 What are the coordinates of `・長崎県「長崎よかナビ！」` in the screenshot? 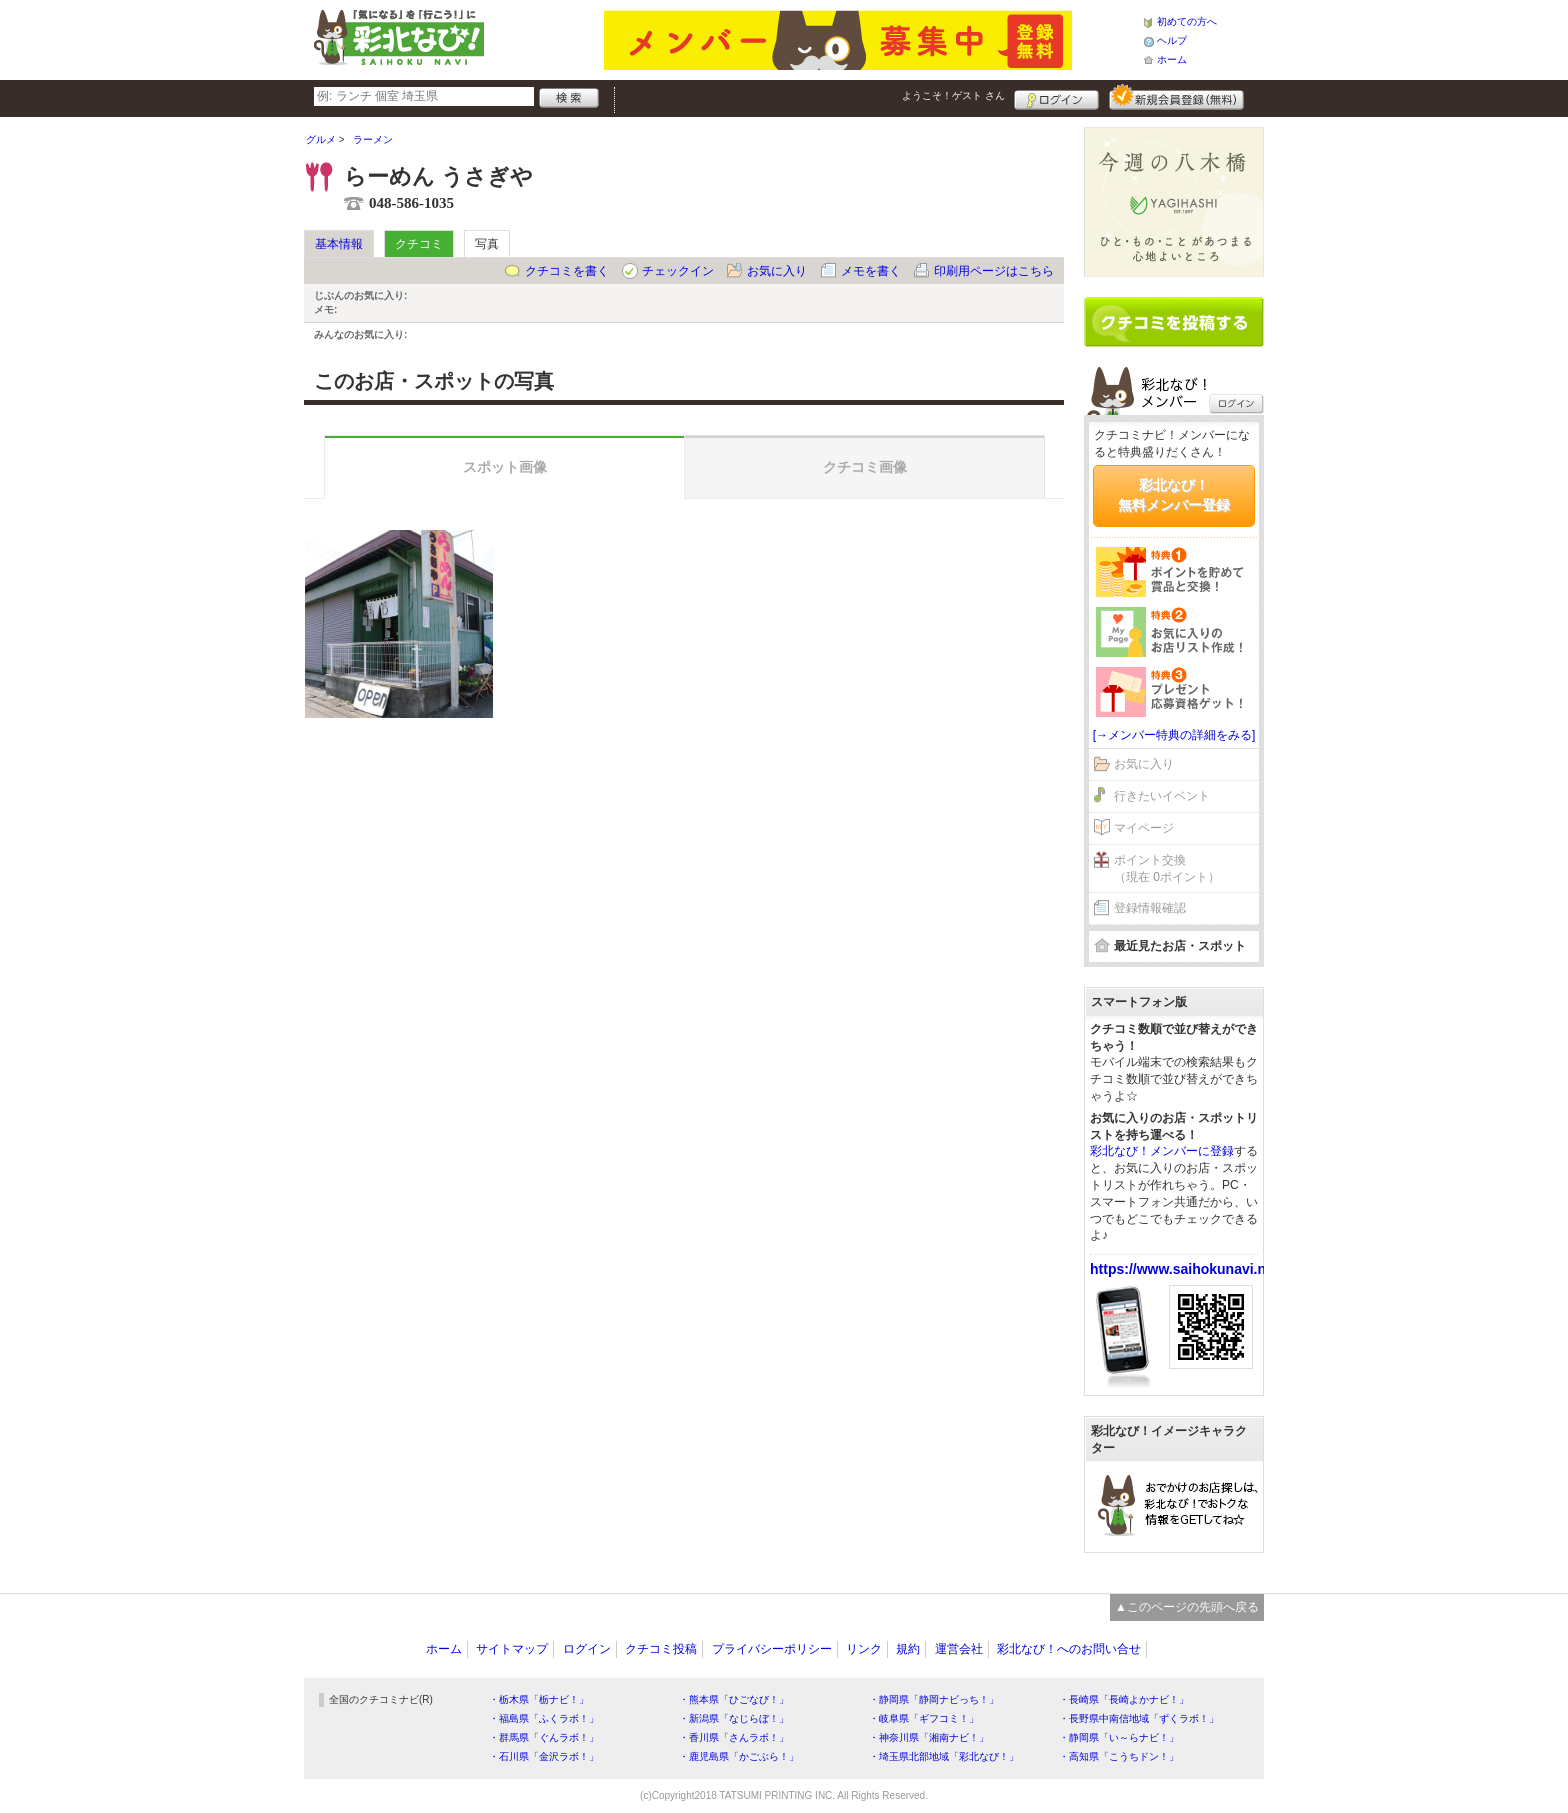 It's located at (1124, 1699).